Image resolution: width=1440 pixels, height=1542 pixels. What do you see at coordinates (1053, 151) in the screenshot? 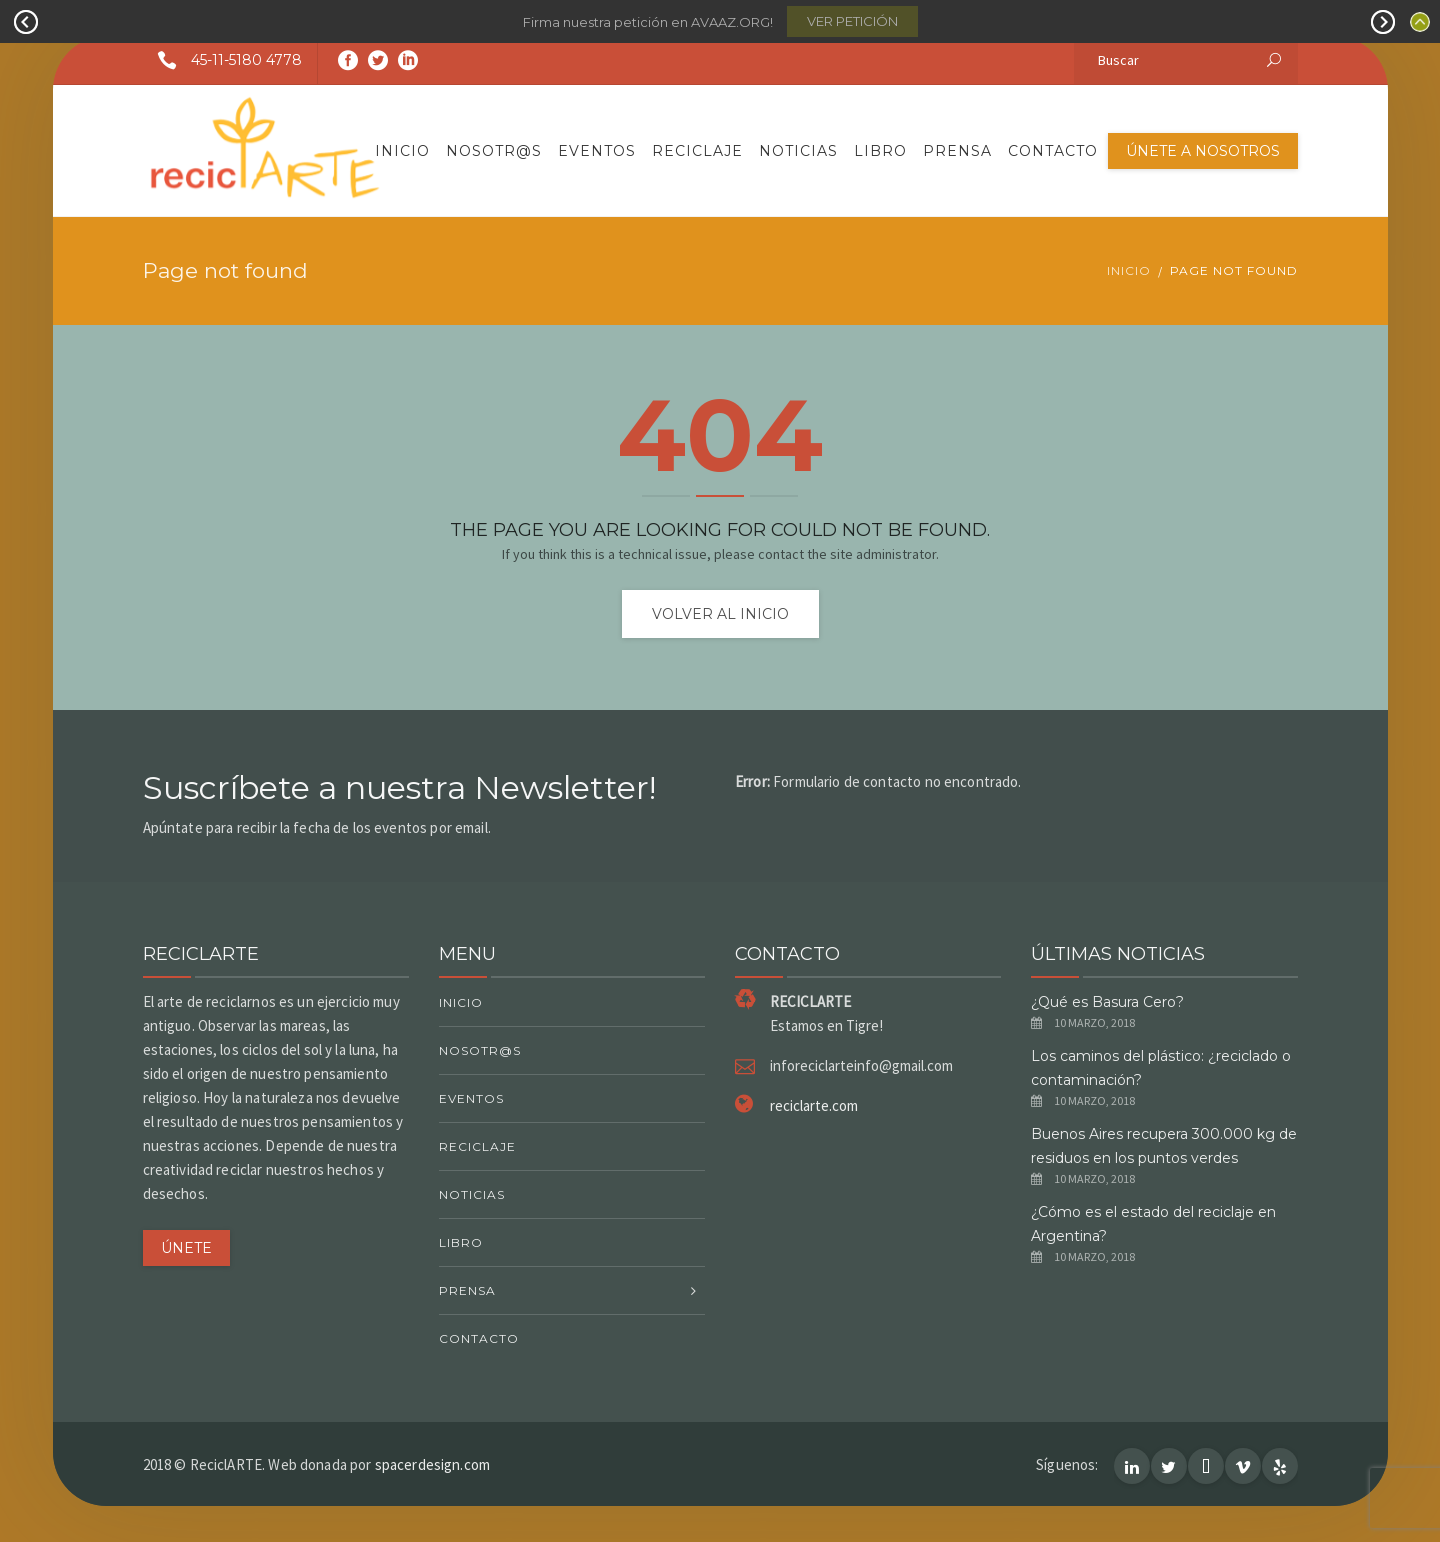
I see `Contacto` at bounding box center [1053, 151].